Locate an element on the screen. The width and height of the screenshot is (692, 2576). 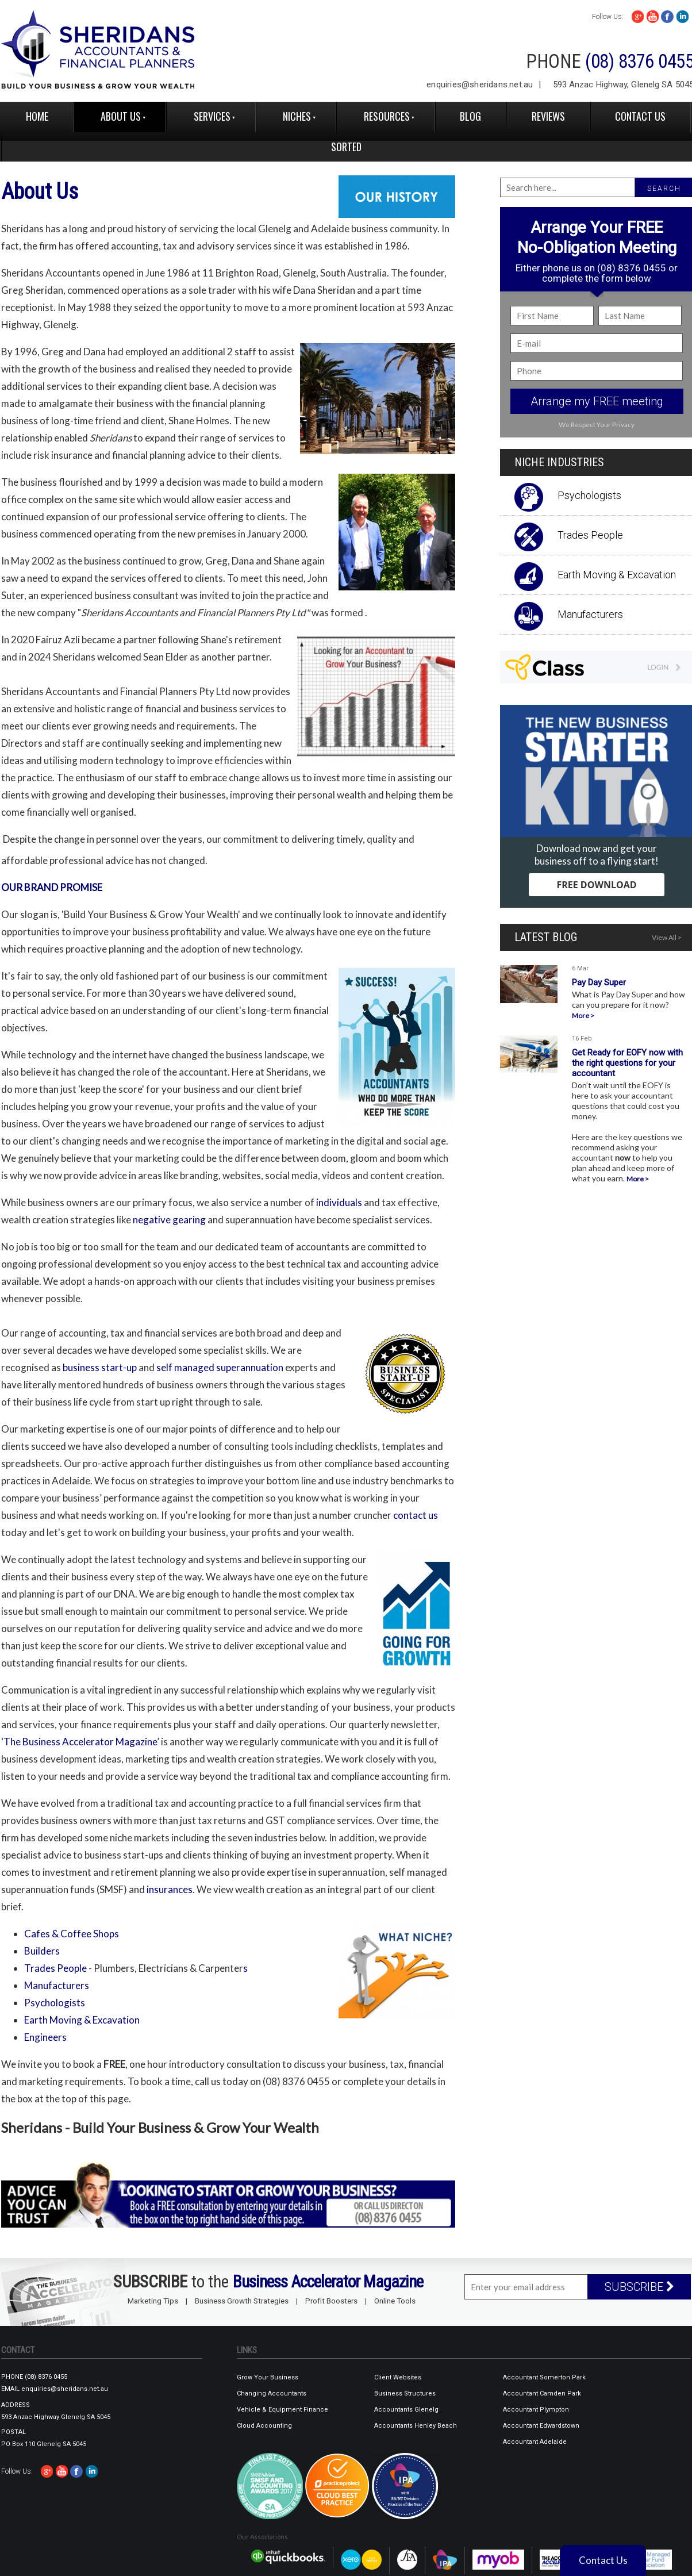
Home is located at coordinates (37, 116).